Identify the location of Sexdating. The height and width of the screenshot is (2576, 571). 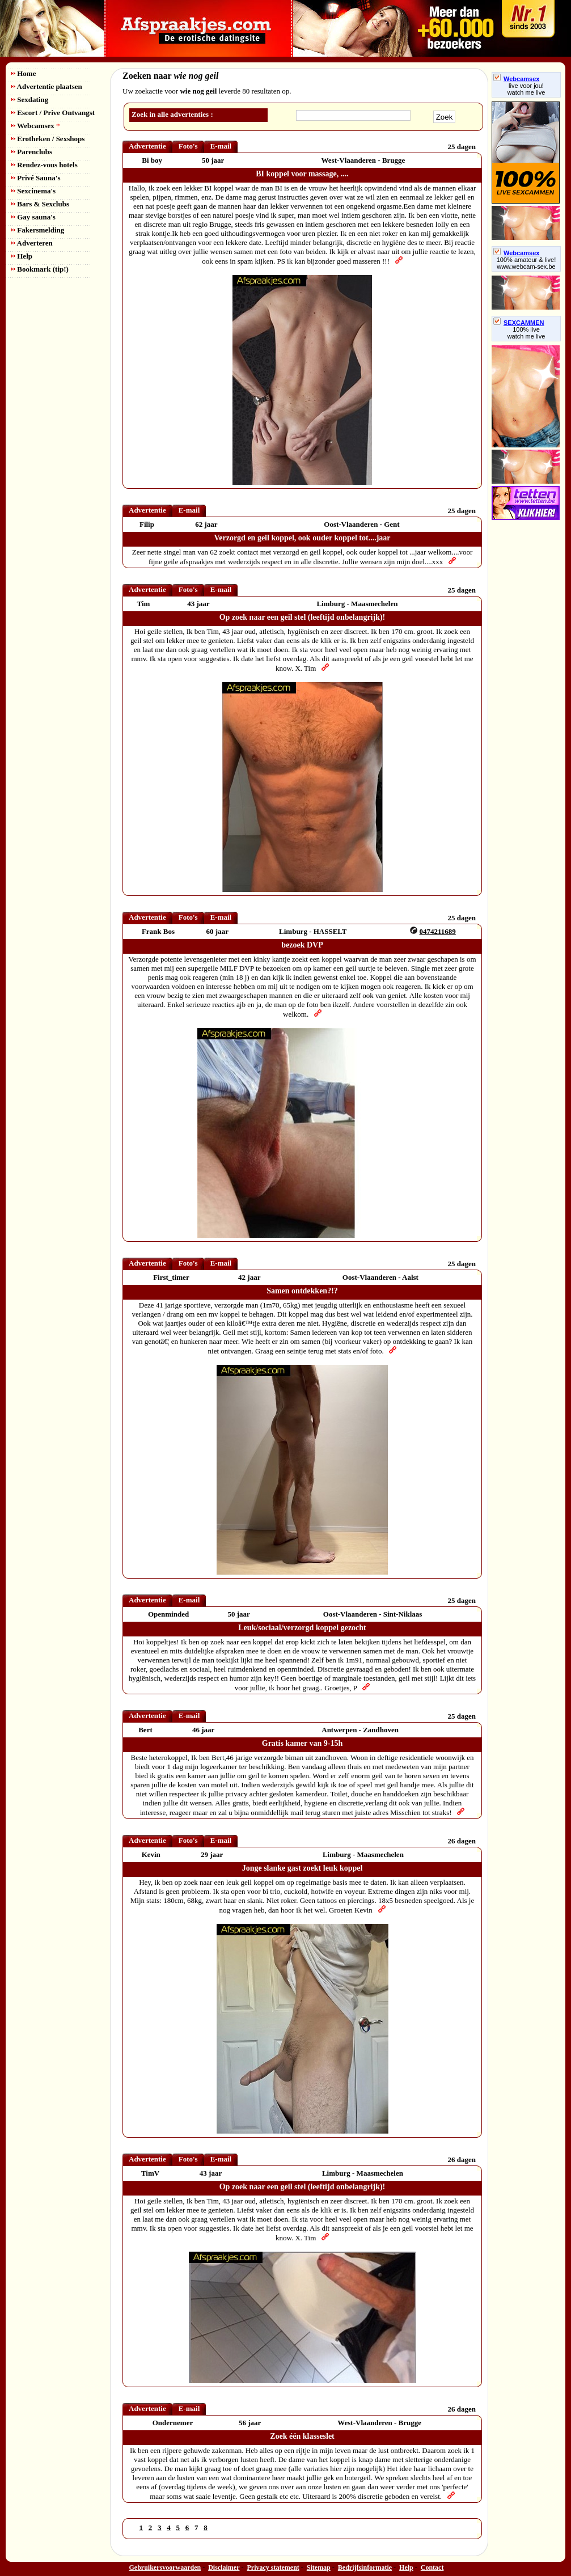
(29, 99).